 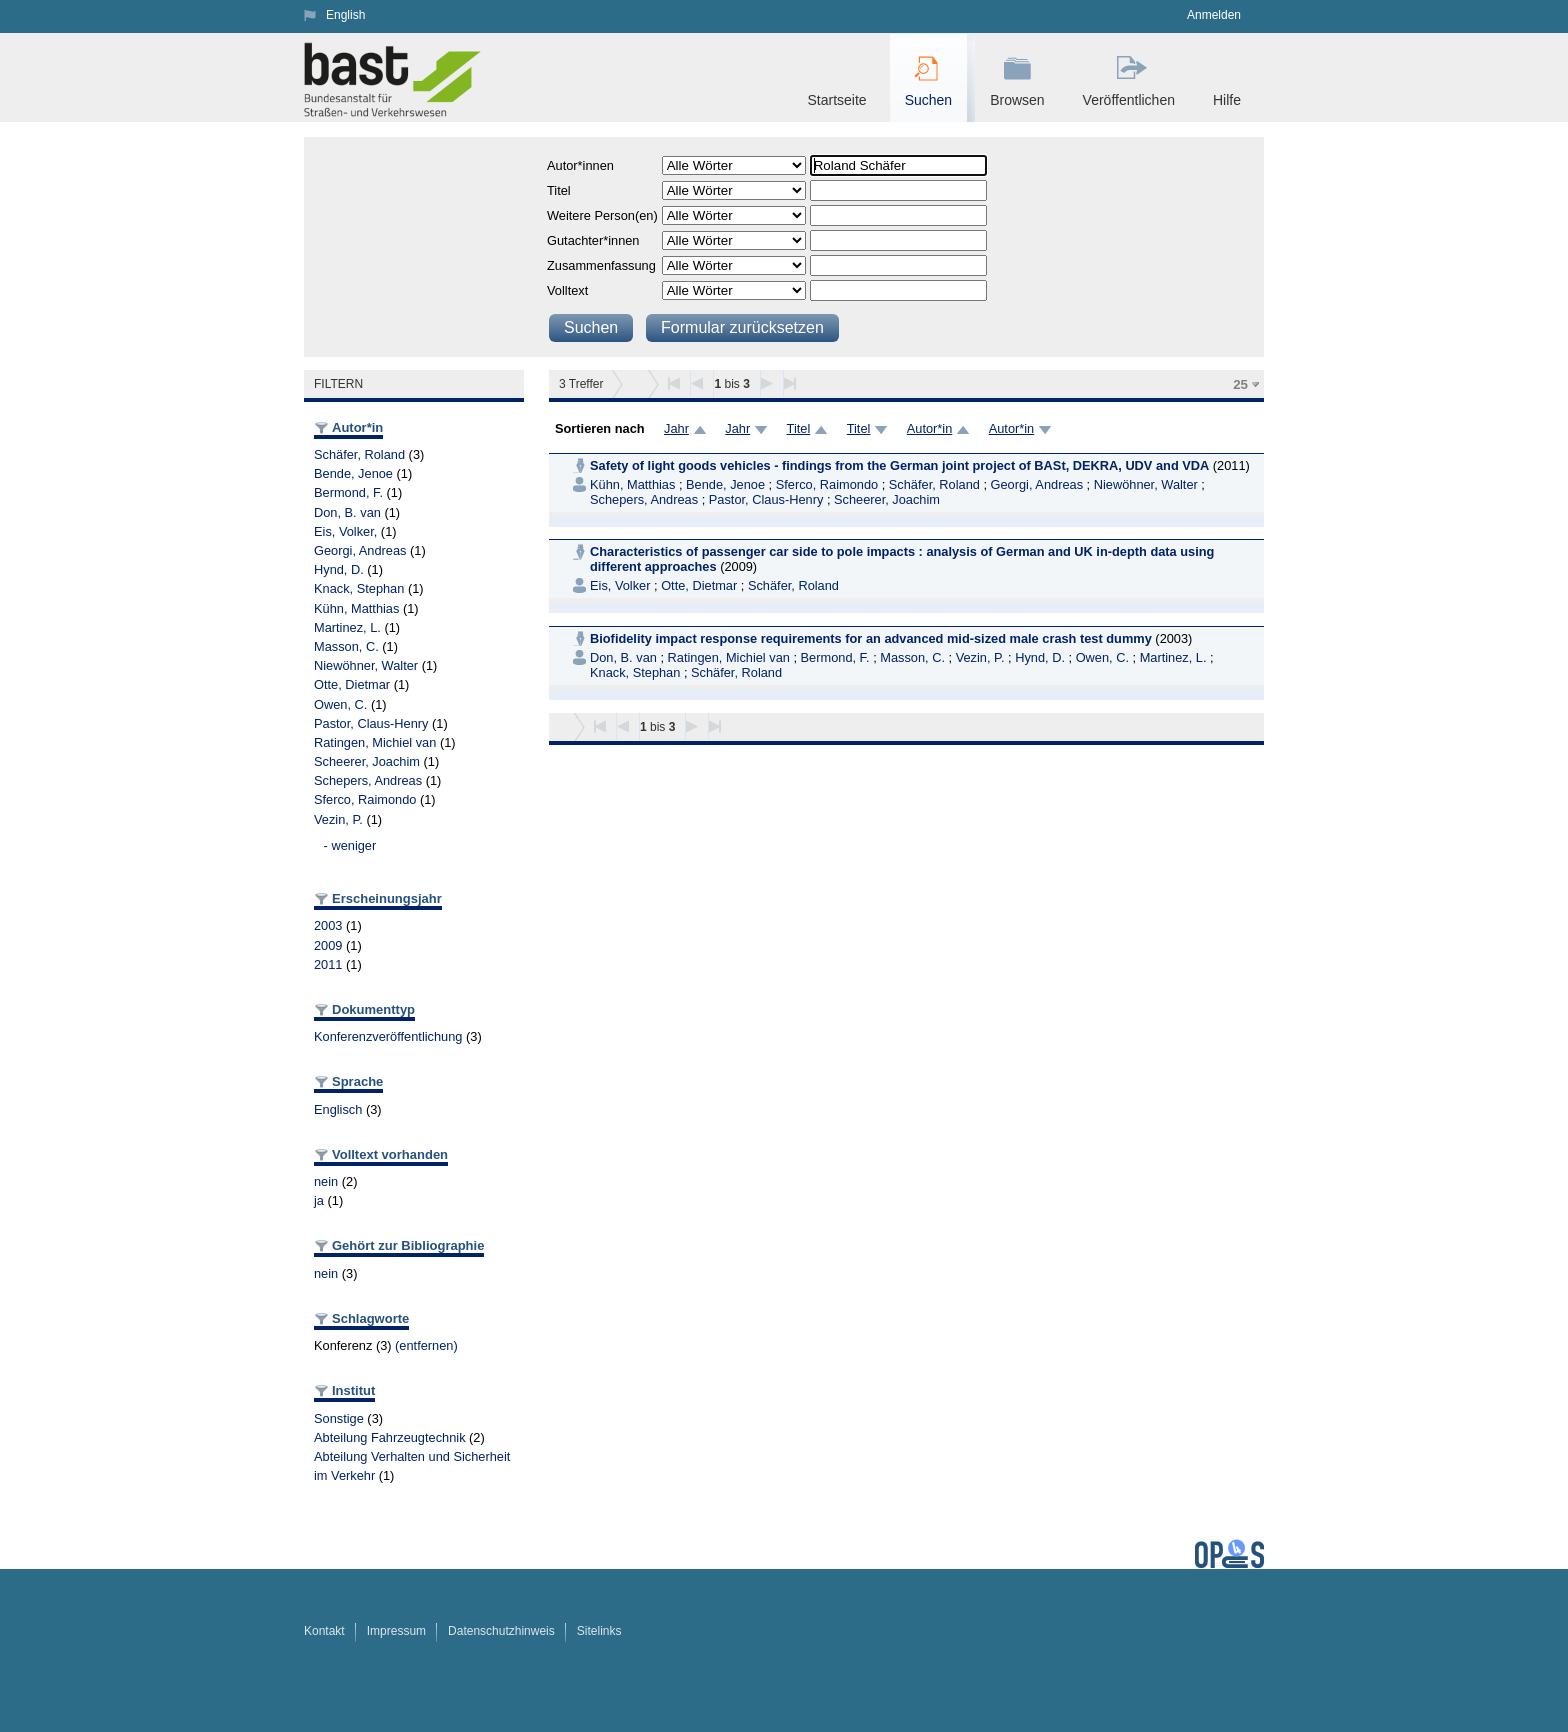 What do you see at coordinates (338, 819) in the screenshot?
I see `Vezin, P.` at bounding box center [338, 819].